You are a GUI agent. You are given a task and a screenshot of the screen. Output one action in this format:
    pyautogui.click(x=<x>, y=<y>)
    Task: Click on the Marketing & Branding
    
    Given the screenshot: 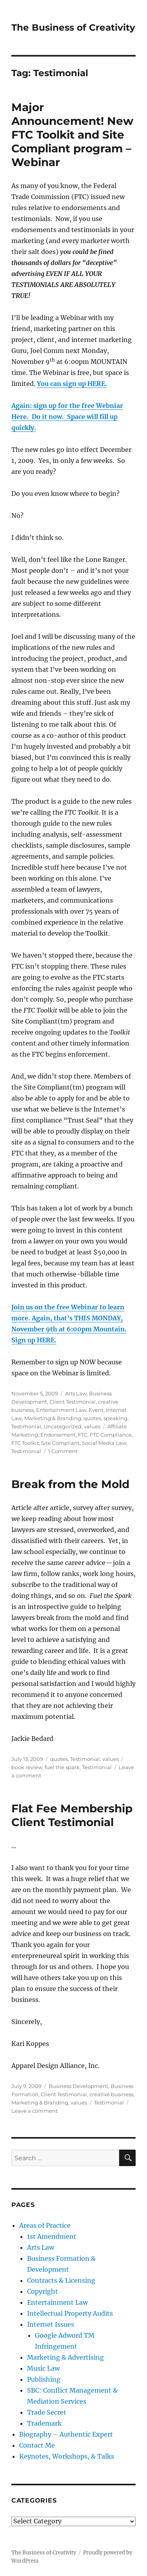 What is the action you would take?
    pyautogui.click(x=52, y=1418)
    